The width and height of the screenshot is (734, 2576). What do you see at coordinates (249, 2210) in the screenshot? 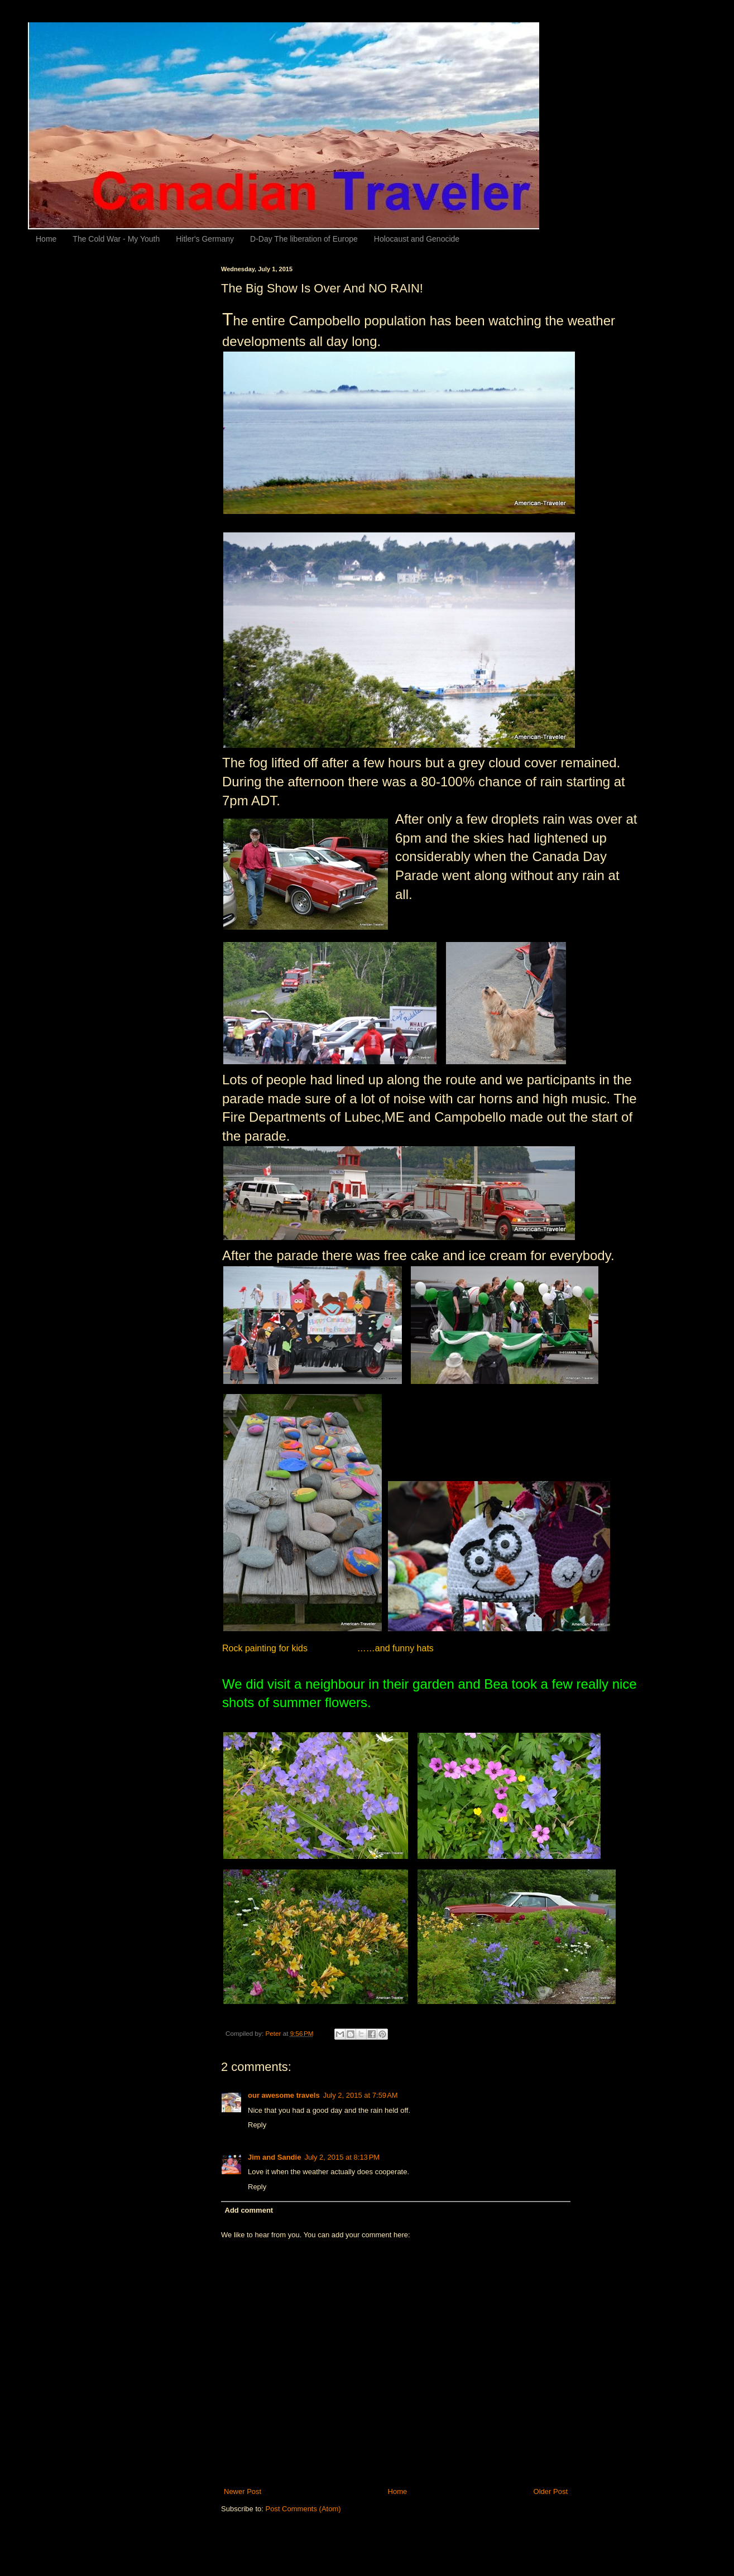
I see `Add comment` at bounding box center [249, 2210].